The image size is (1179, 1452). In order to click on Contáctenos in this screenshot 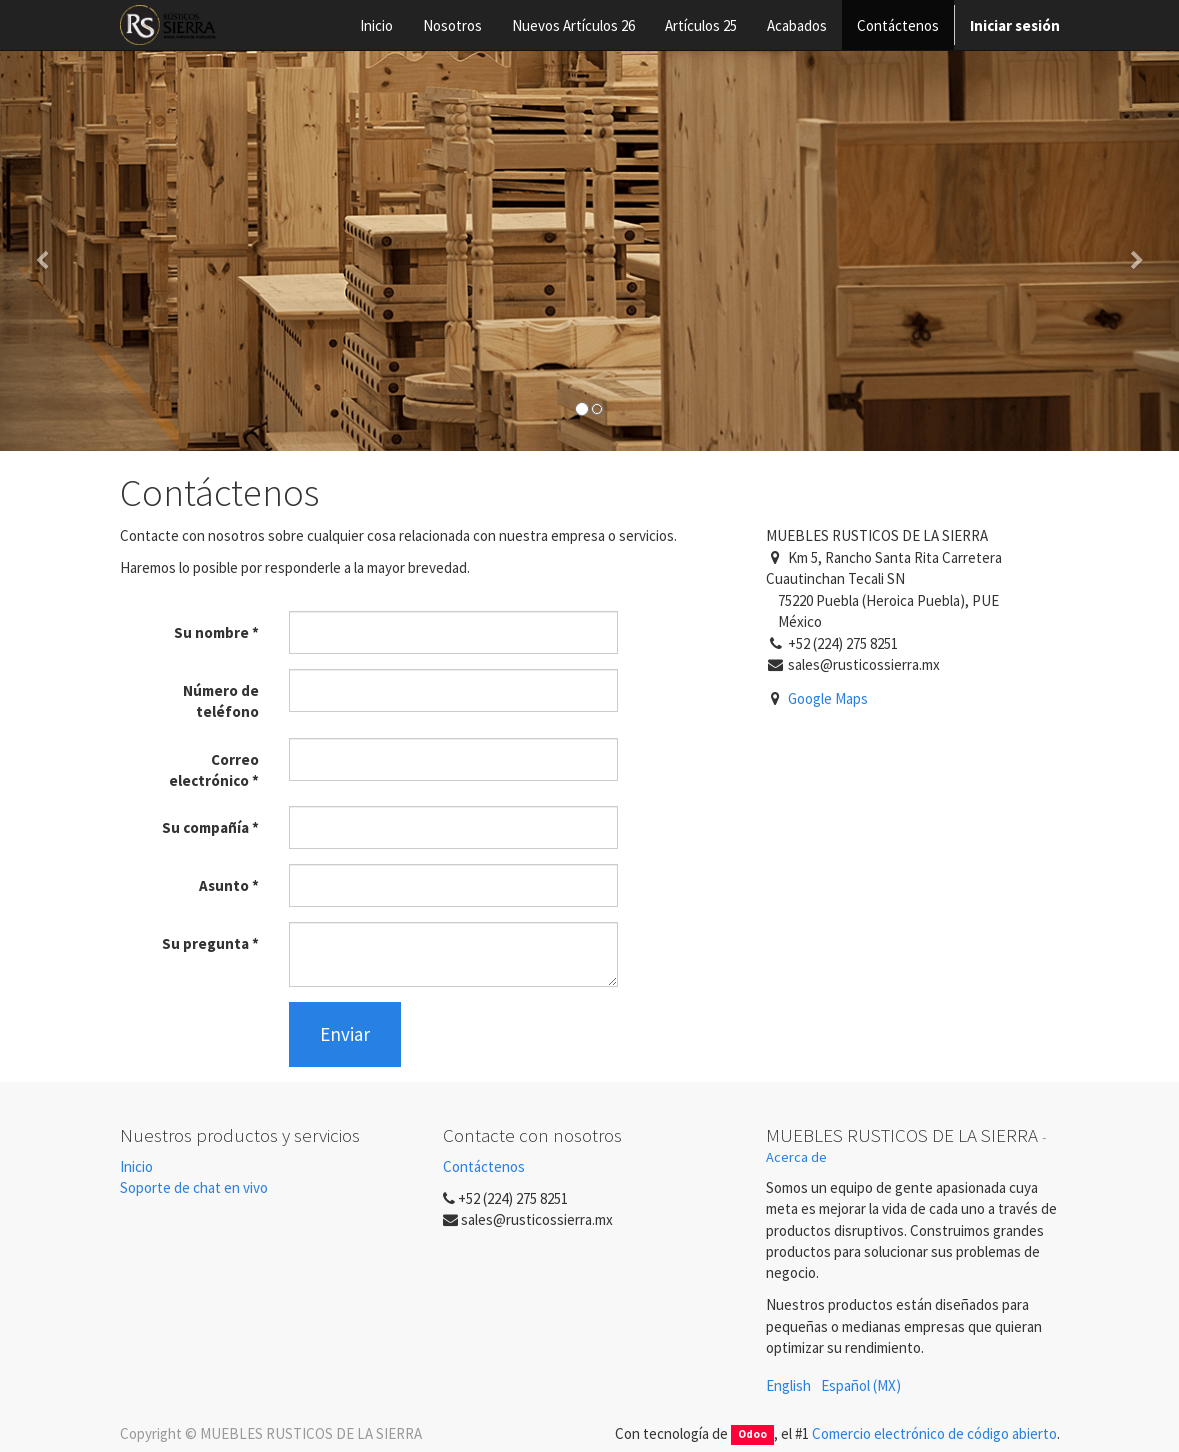, I will do `click(484, 1166)`.